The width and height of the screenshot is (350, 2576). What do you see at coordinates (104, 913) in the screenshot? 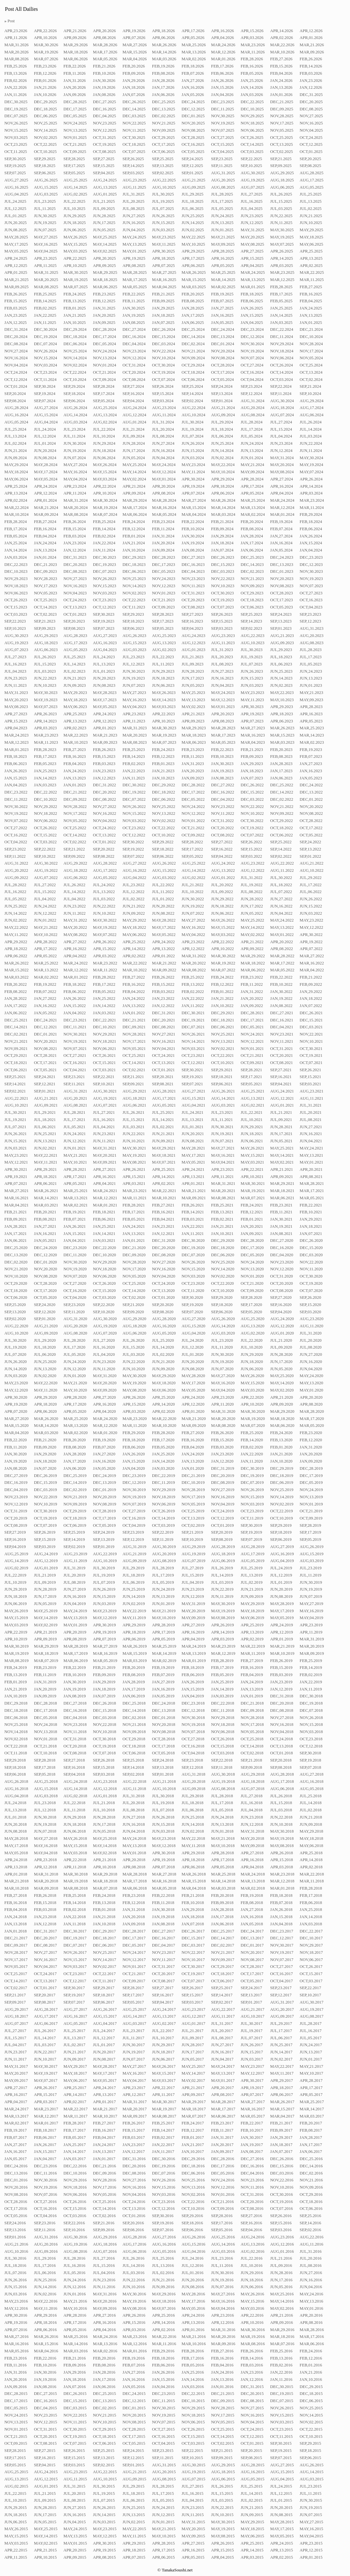
I see `JUN,10.2022` at bounding box center [104, 913].